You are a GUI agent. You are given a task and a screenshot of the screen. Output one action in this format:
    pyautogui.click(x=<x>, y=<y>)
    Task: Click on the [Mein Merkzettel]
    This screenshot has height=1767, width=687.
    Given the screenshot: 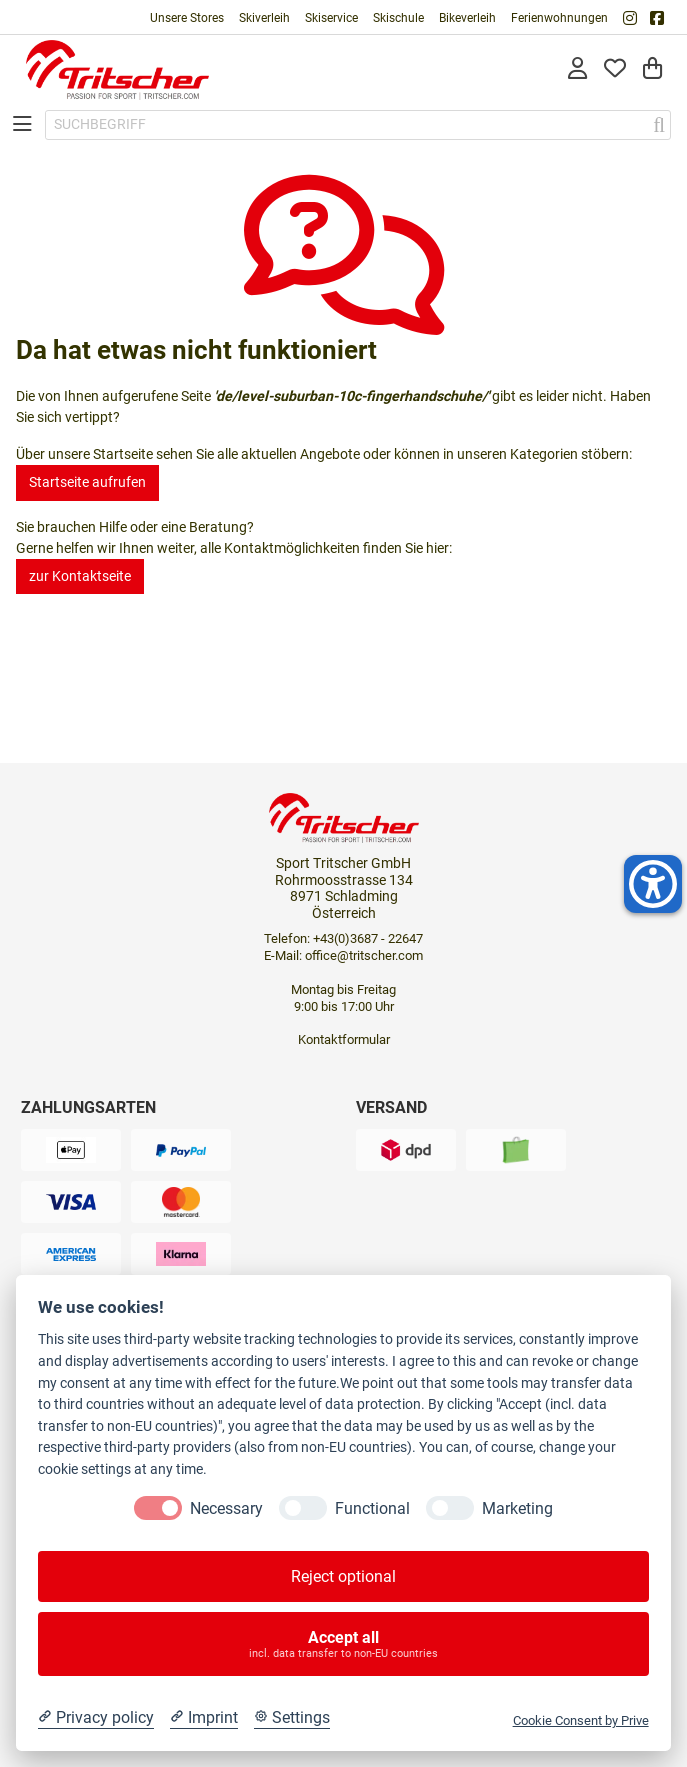 What is the action you would take?
    pyautogui.click(x=615, y=69)
    